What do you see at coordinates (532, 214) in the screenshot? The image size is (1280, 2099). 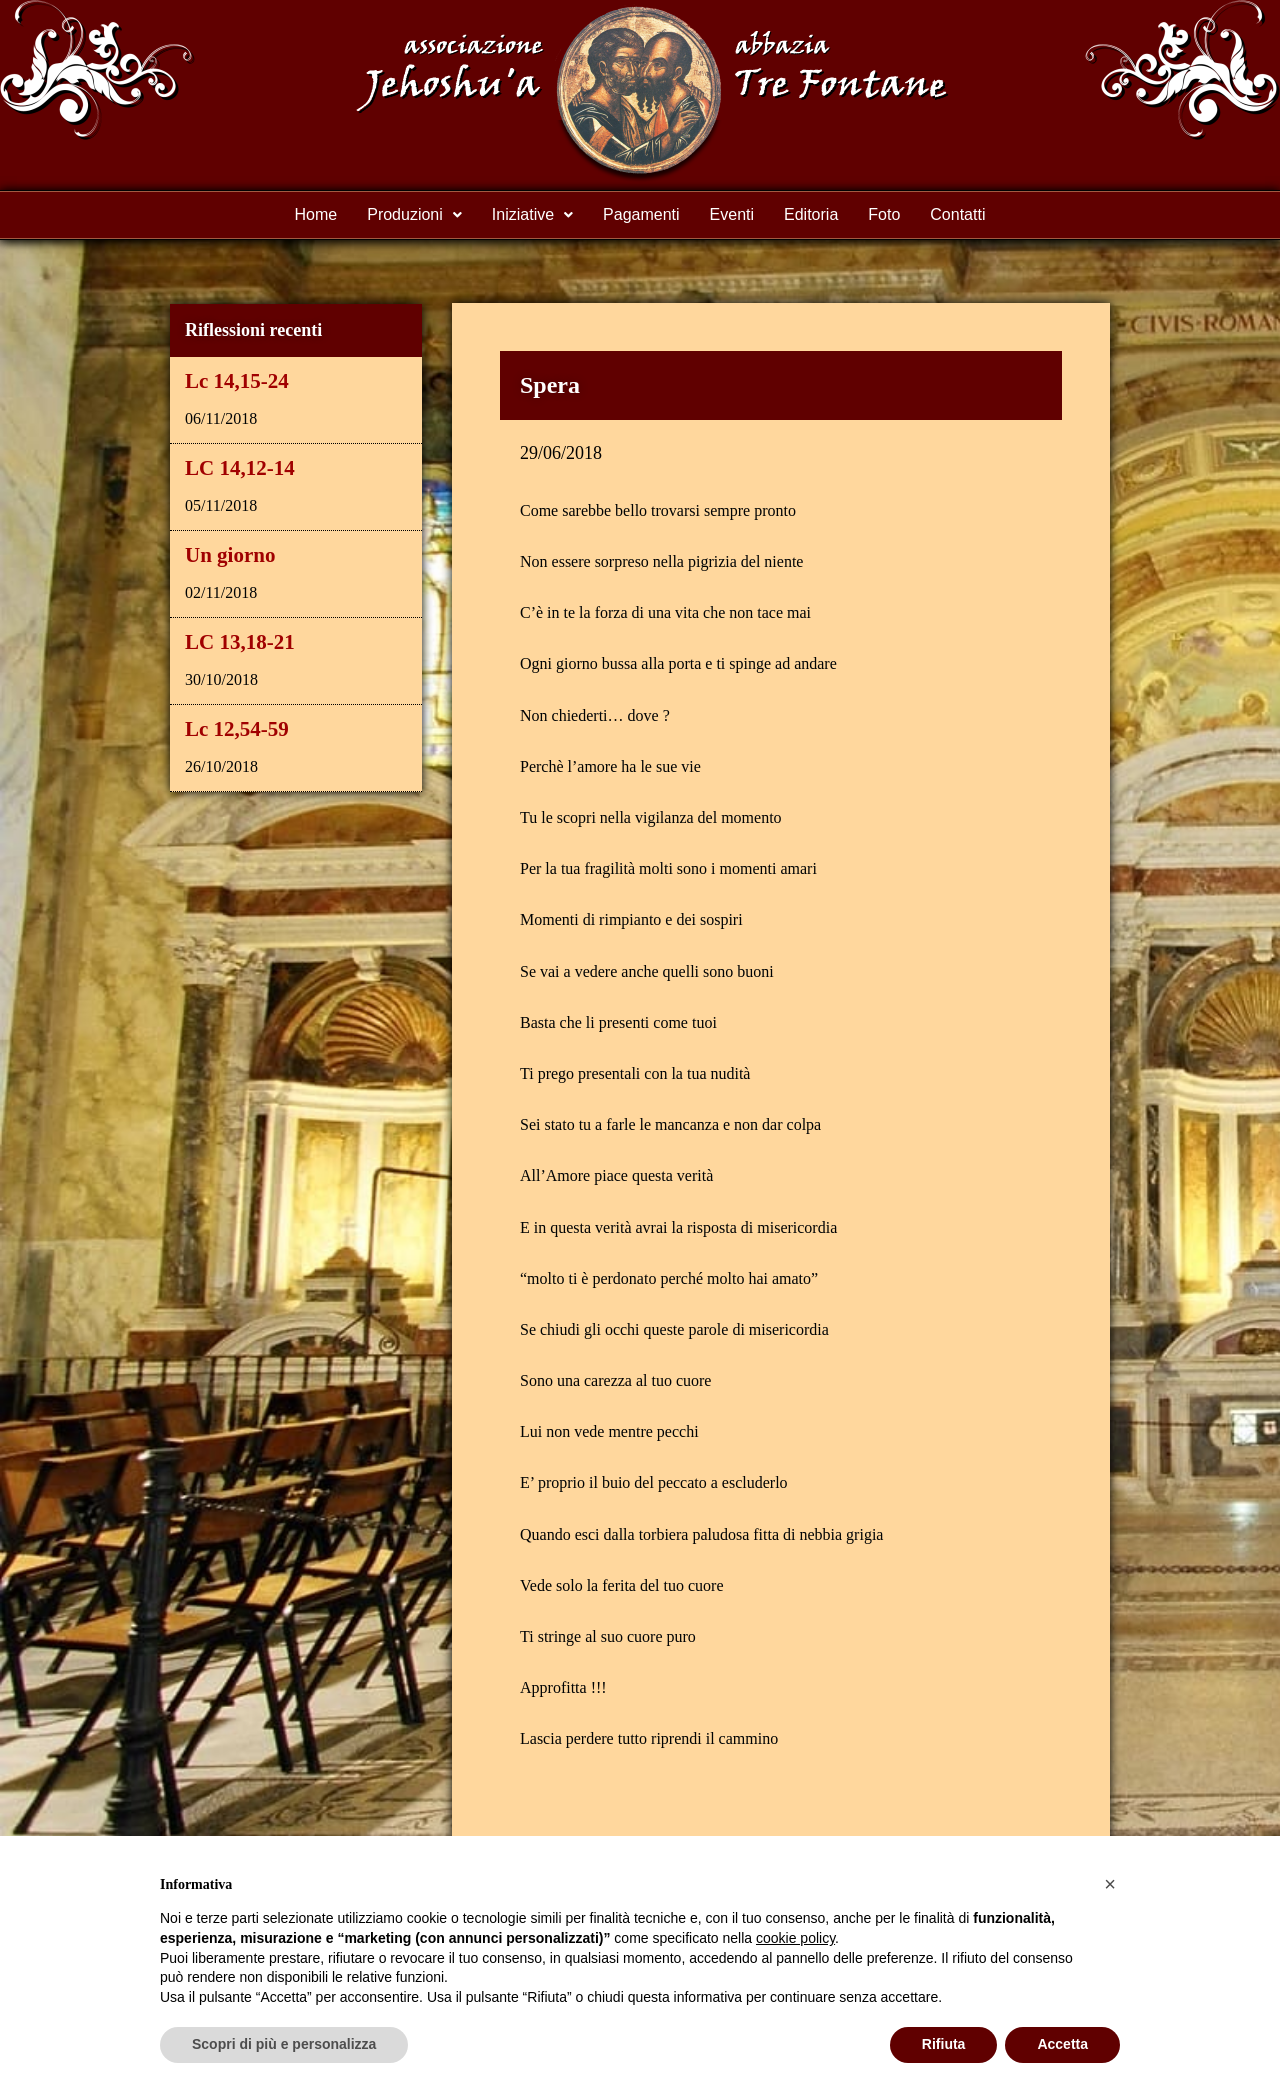 I see `Iniziative` at bounding box center [532, 214].